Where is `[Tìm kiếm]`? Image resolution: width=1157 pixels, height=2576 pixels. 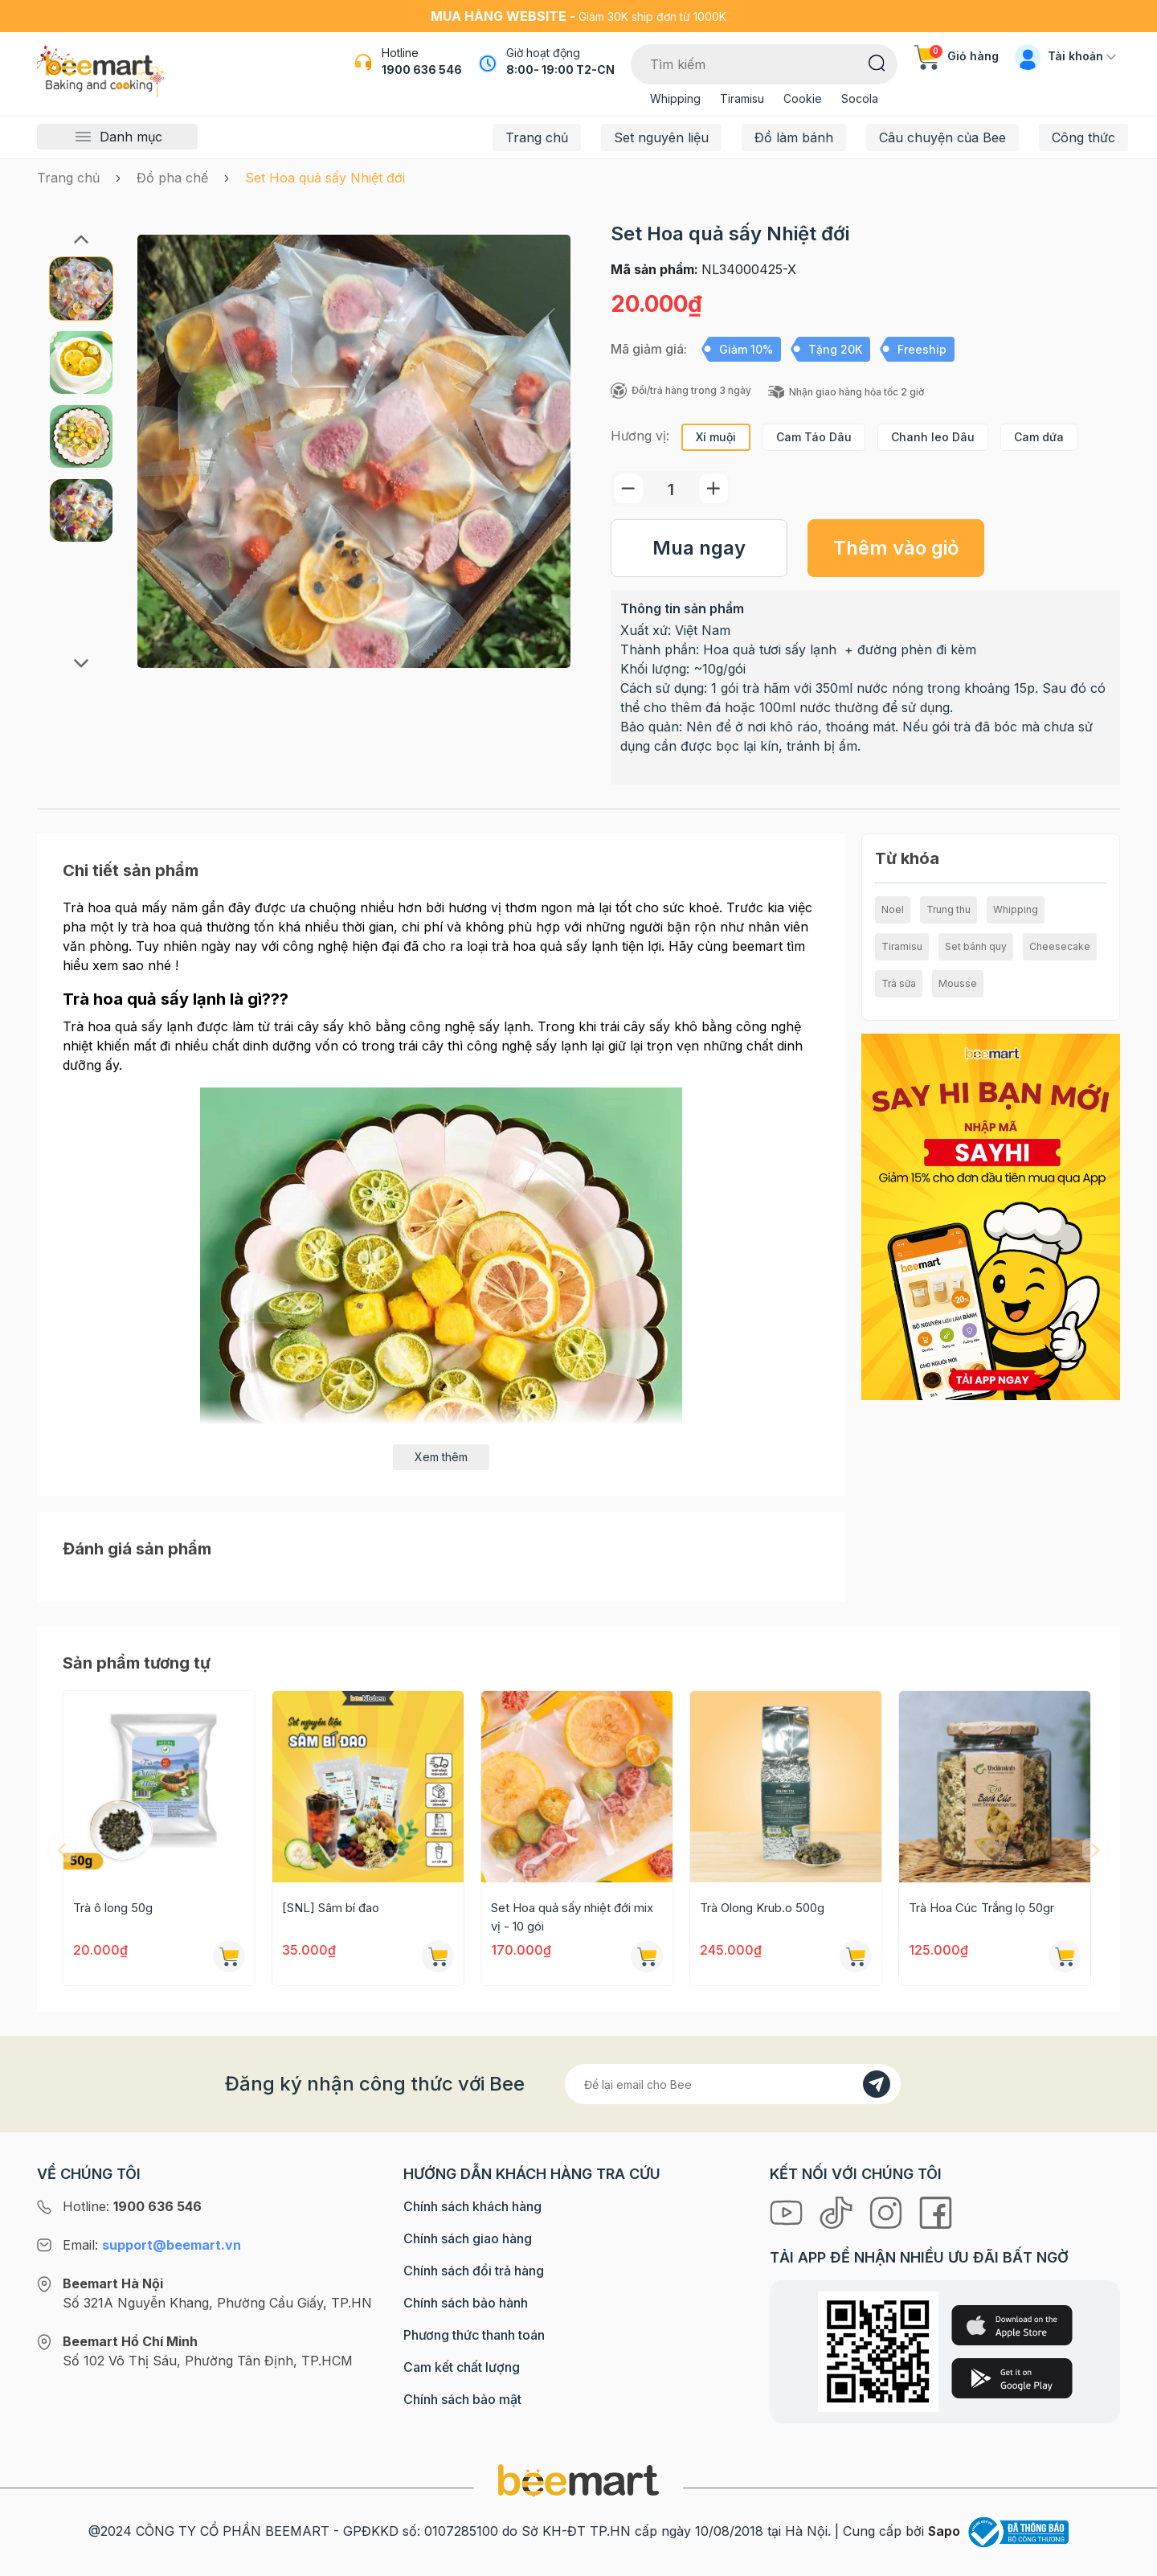 [Tìm kiếm] is located at coordinates (877, 62).